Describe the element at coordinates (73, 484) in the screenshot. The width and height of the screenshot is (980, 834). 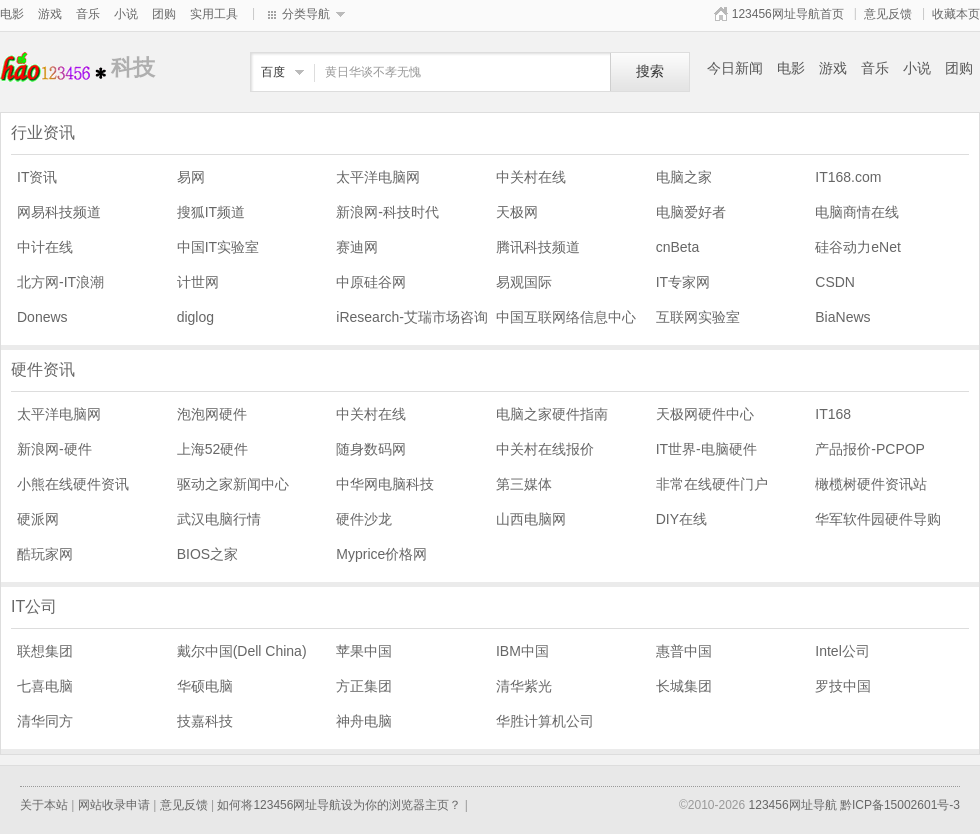
I see `小熊在线硬件资讯` at that location.